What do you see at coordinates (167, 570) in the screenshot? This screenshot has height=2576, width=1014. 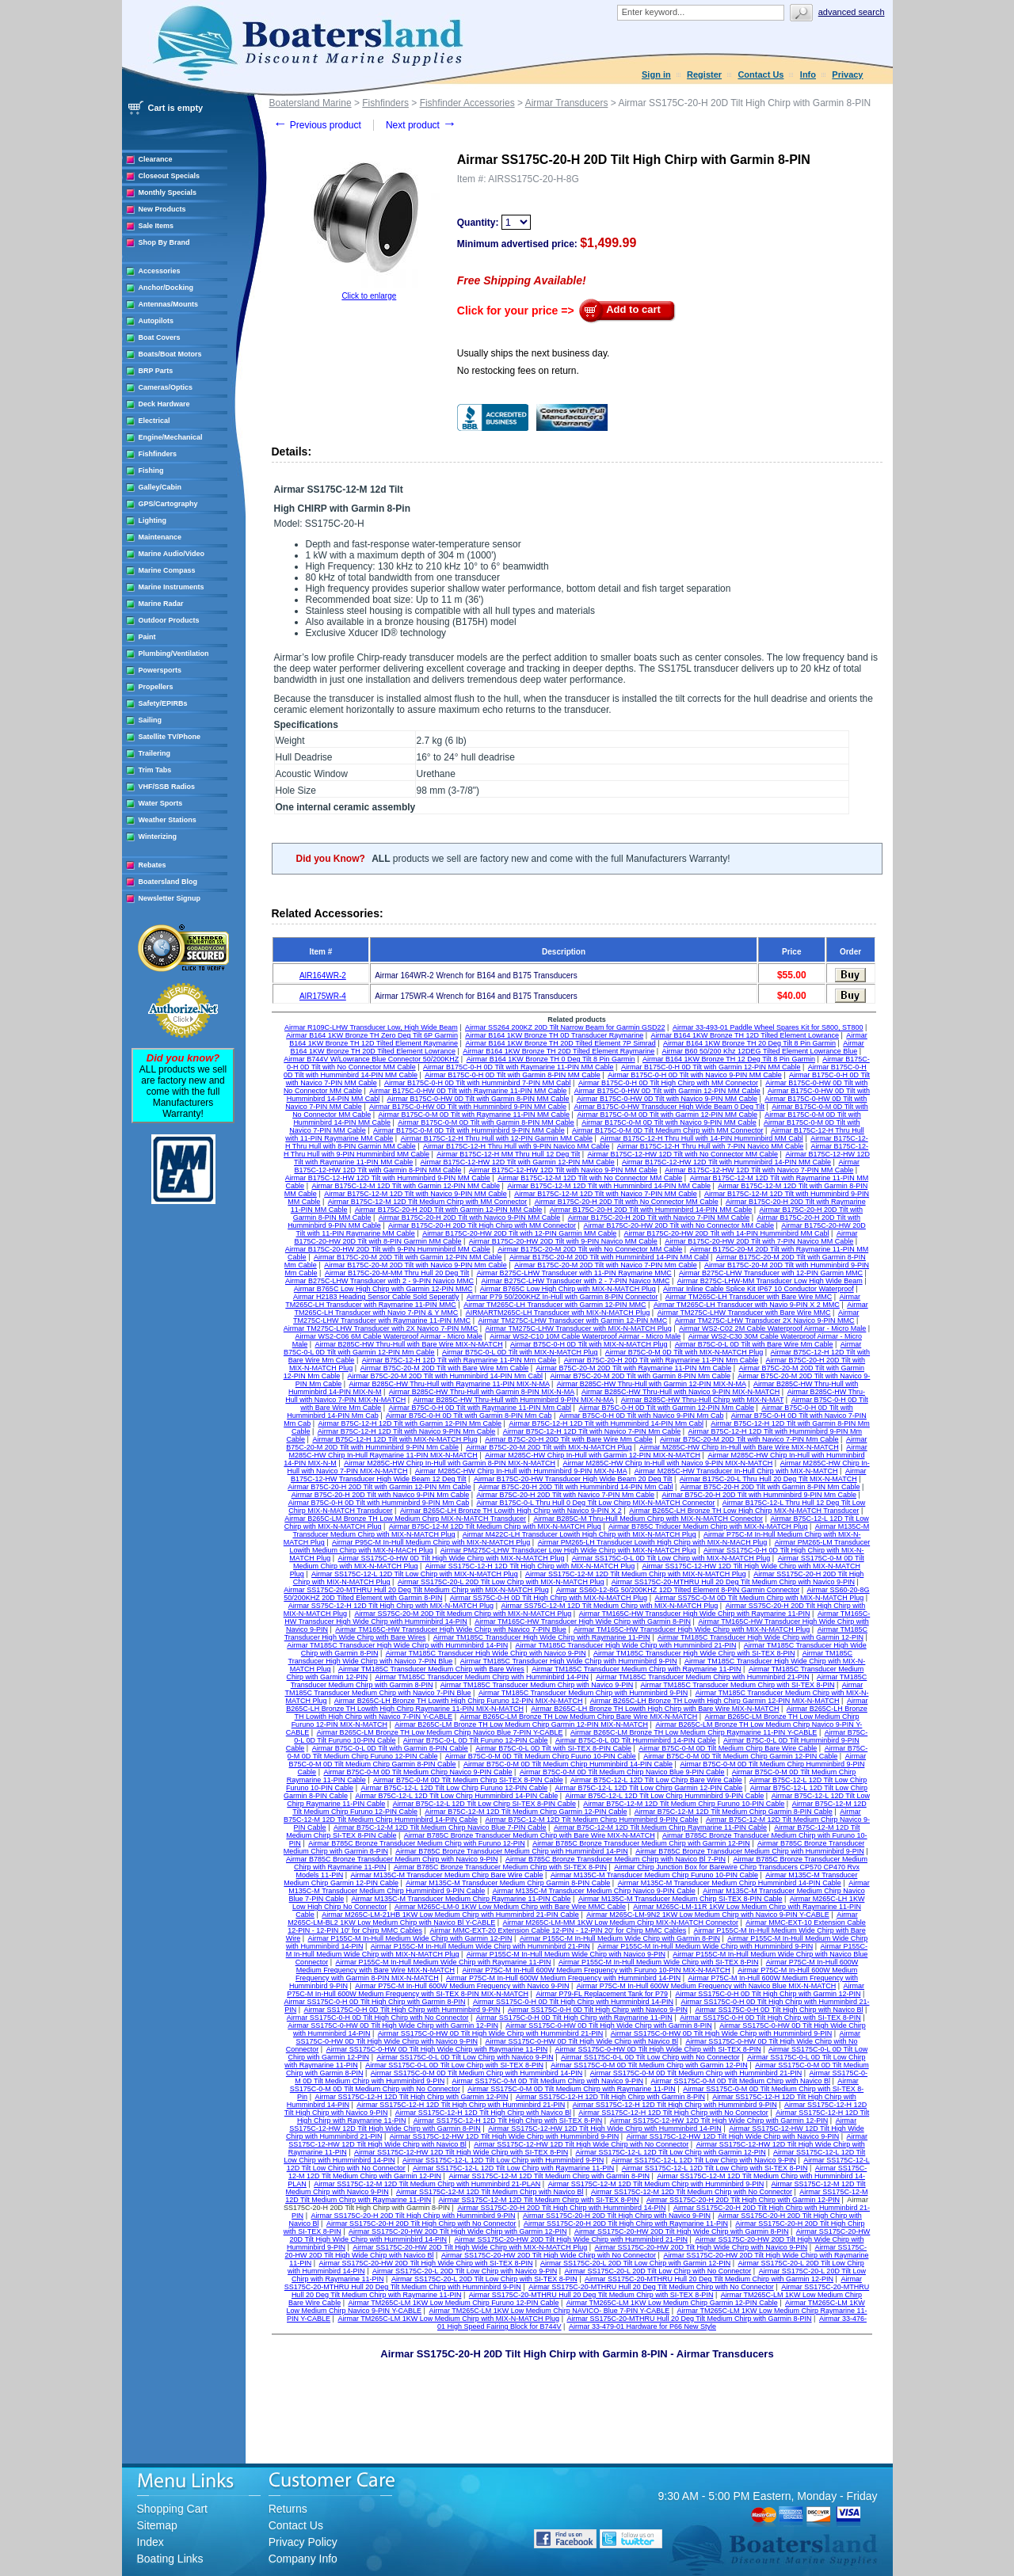 I see `Marine Compass` at bounding box center [167, 570].